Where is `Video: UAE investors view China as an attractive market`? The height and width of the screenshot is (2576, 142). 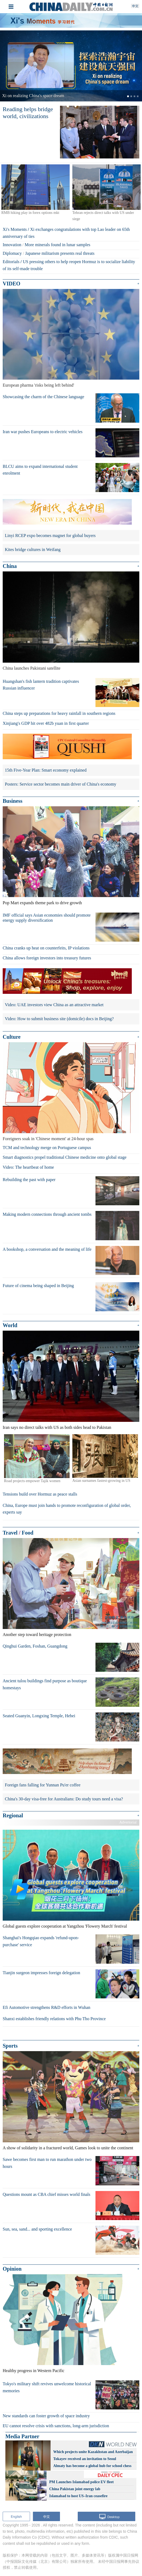 Video: UAE investors view China as an attractive market is located at coordinates (54, 1004).